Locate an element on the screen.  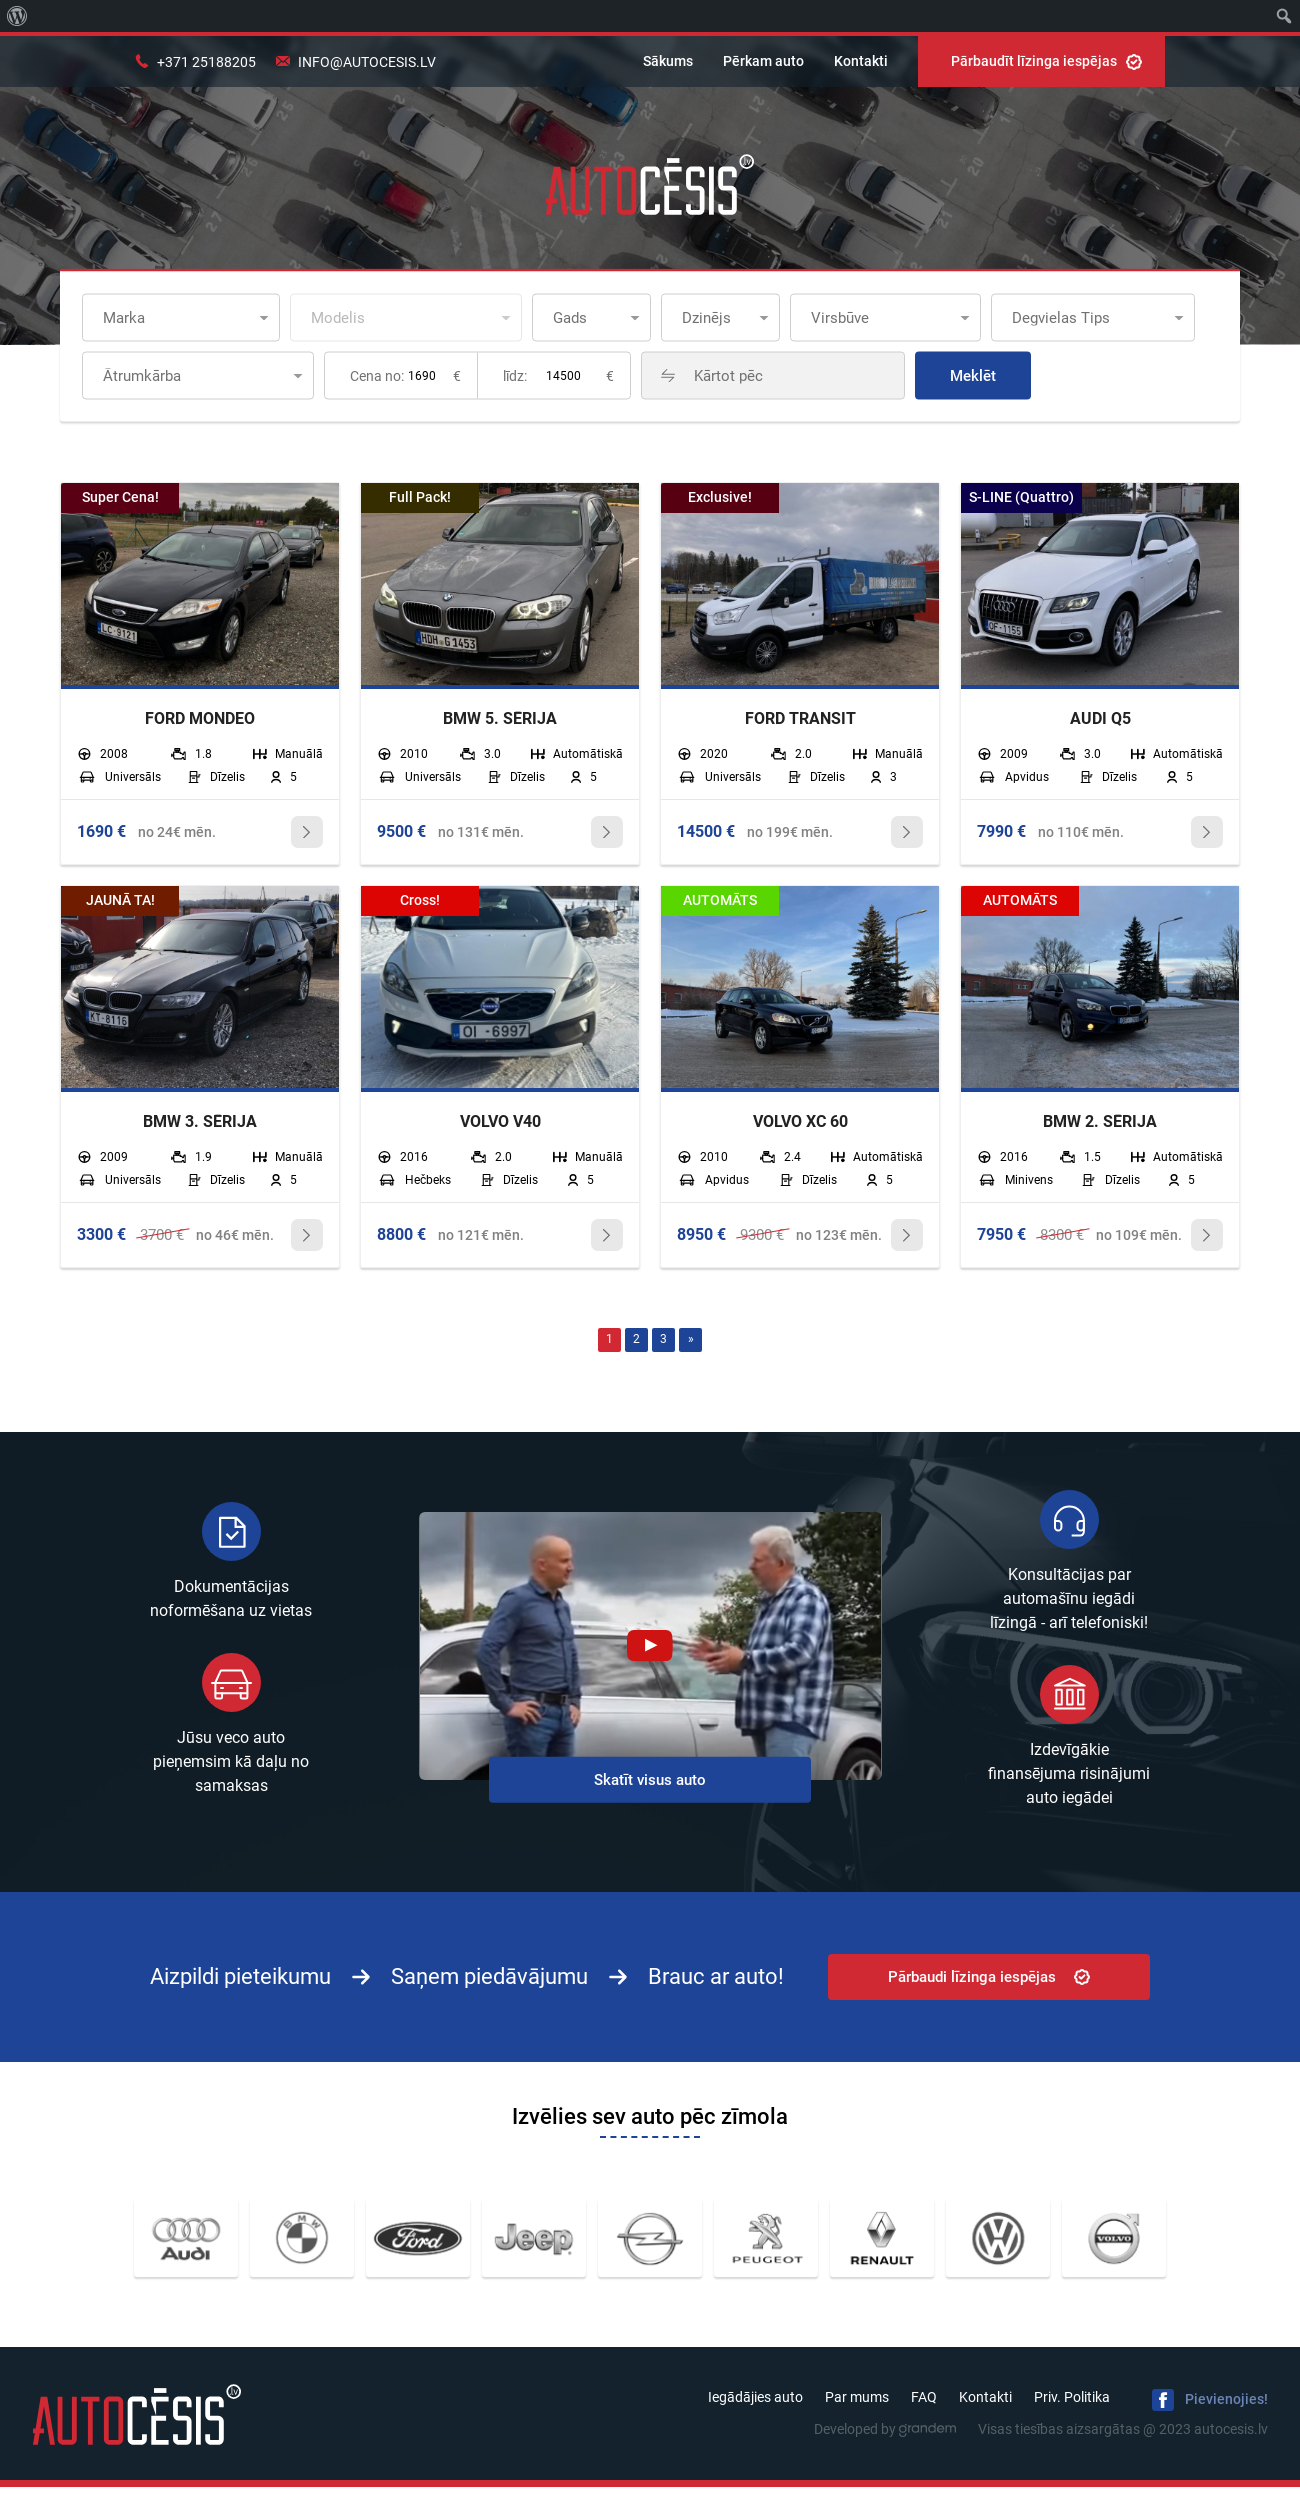
Skatīt visus auto is located at coordinates (650, 1786).